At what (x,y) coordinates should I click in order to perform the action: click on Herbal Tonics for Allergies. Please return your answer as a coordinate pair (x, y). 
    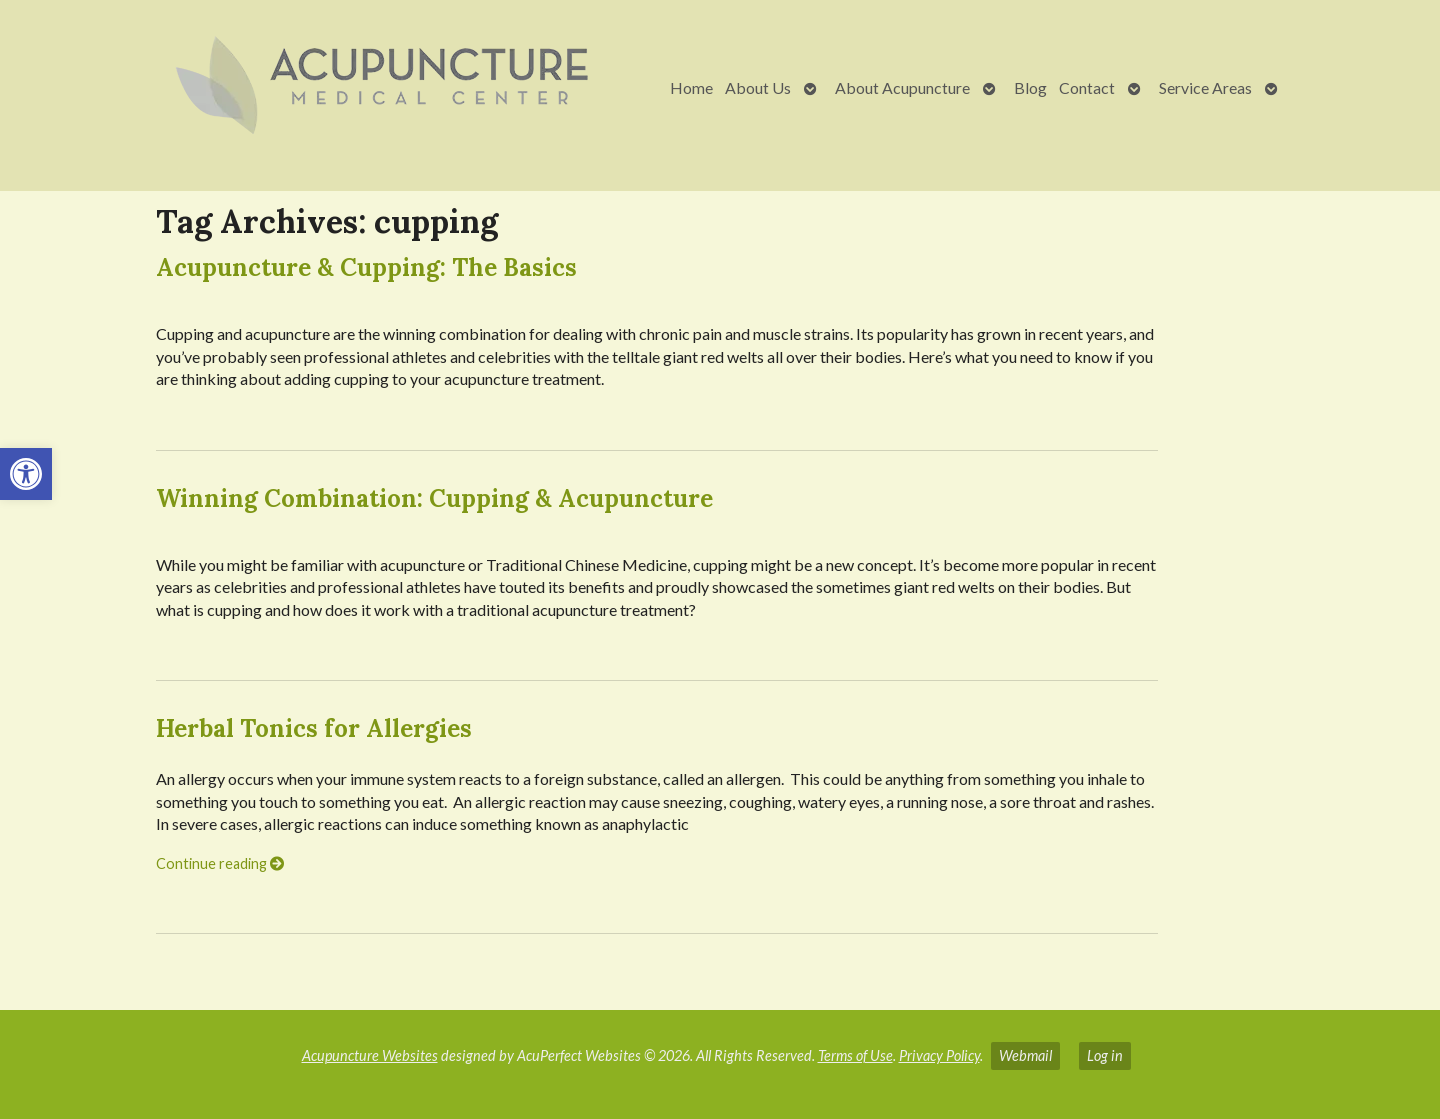
    Looking at the image, I should click on (314, 728).